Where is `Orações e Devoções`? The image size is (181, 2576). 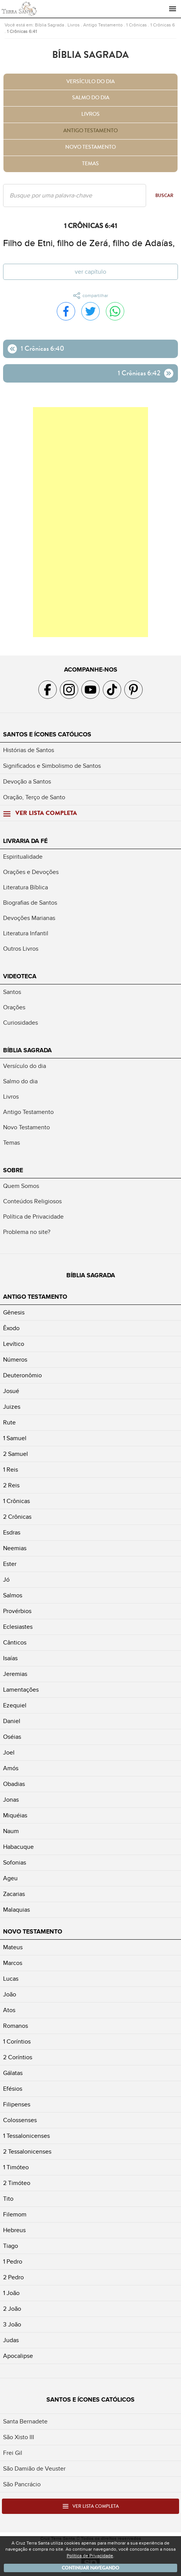 Orações e Devoções is located at coordinates (31, 872).